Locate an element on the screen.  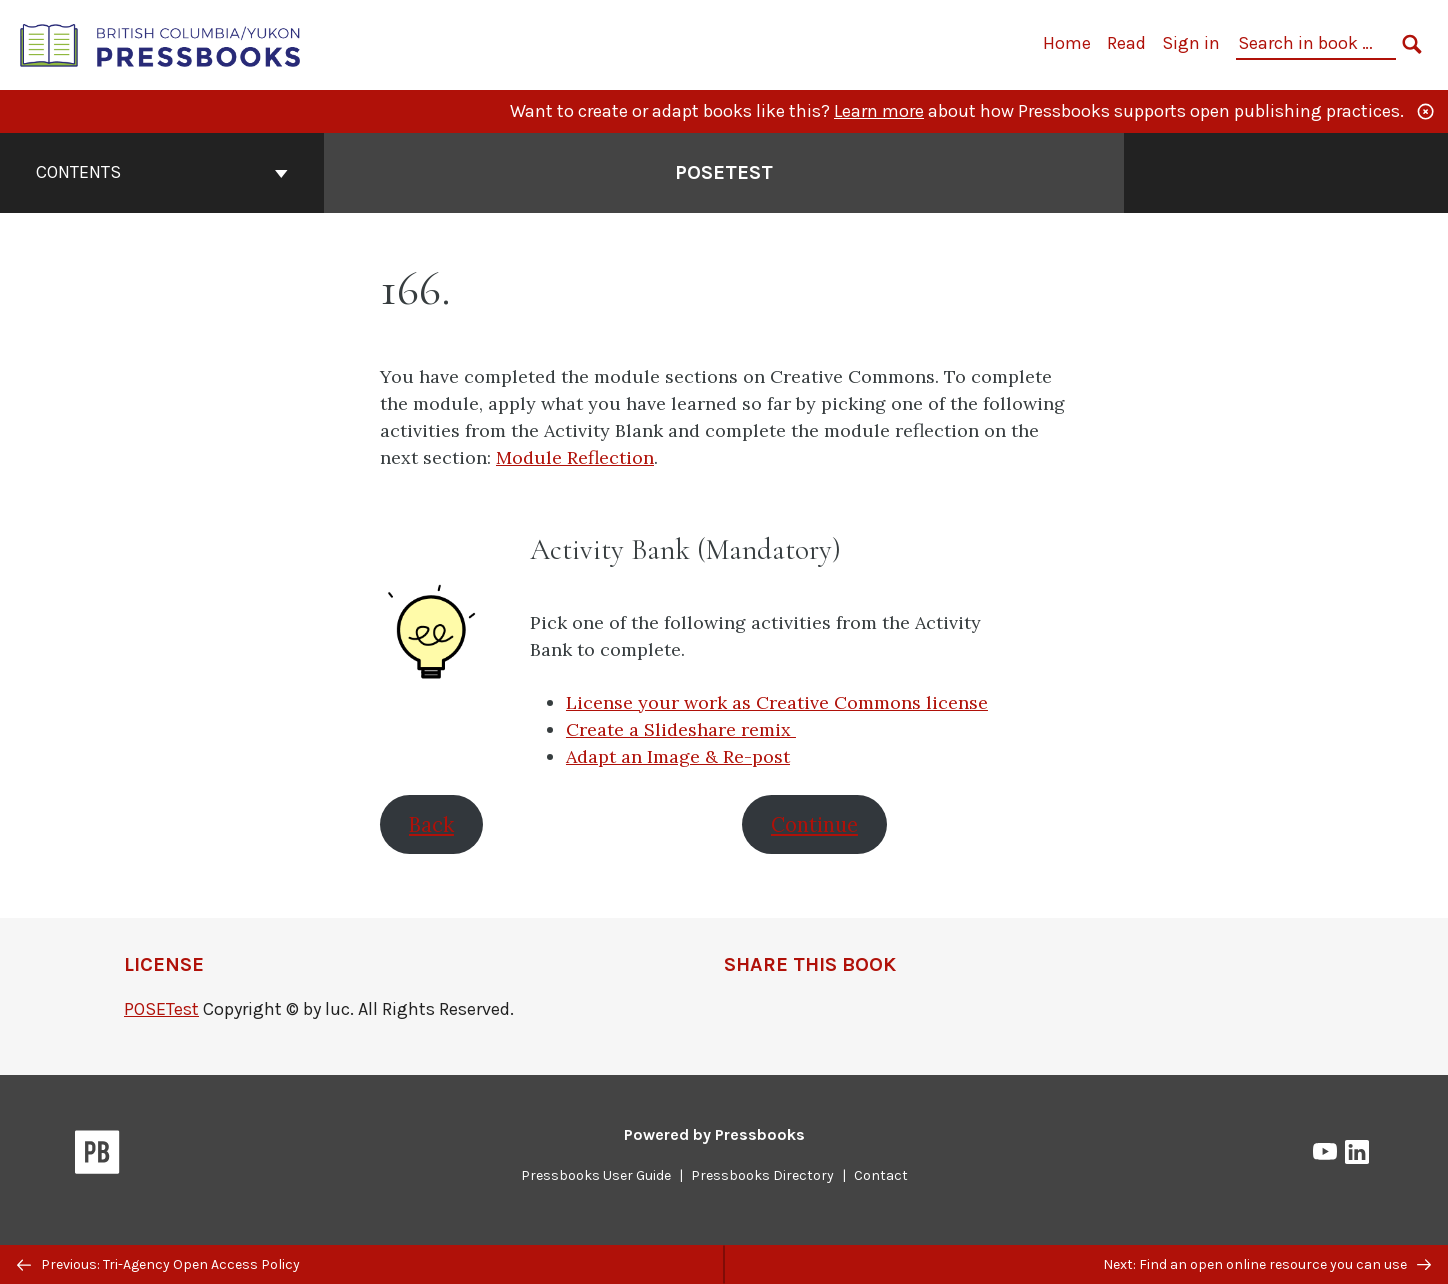
Pressbooks User Guide is located at coordinates (596, 1175).